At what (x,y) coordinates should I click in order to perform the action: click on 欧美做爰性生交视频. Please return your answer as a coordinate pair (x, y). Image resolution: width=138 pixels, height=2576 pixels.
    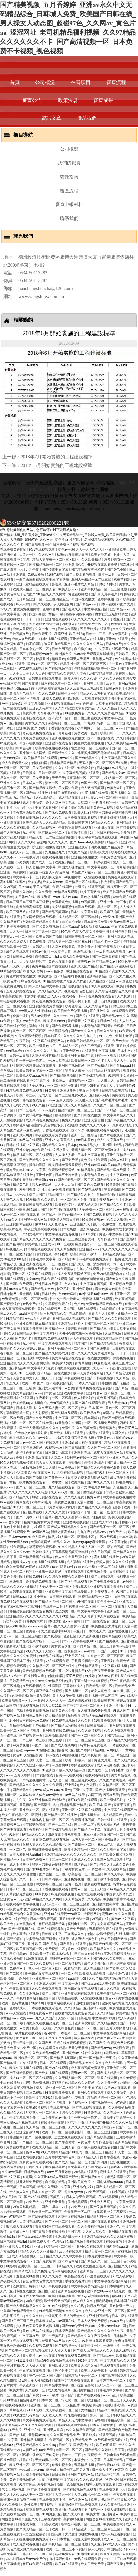
    Looking at the image, I should click on (70, 2097).